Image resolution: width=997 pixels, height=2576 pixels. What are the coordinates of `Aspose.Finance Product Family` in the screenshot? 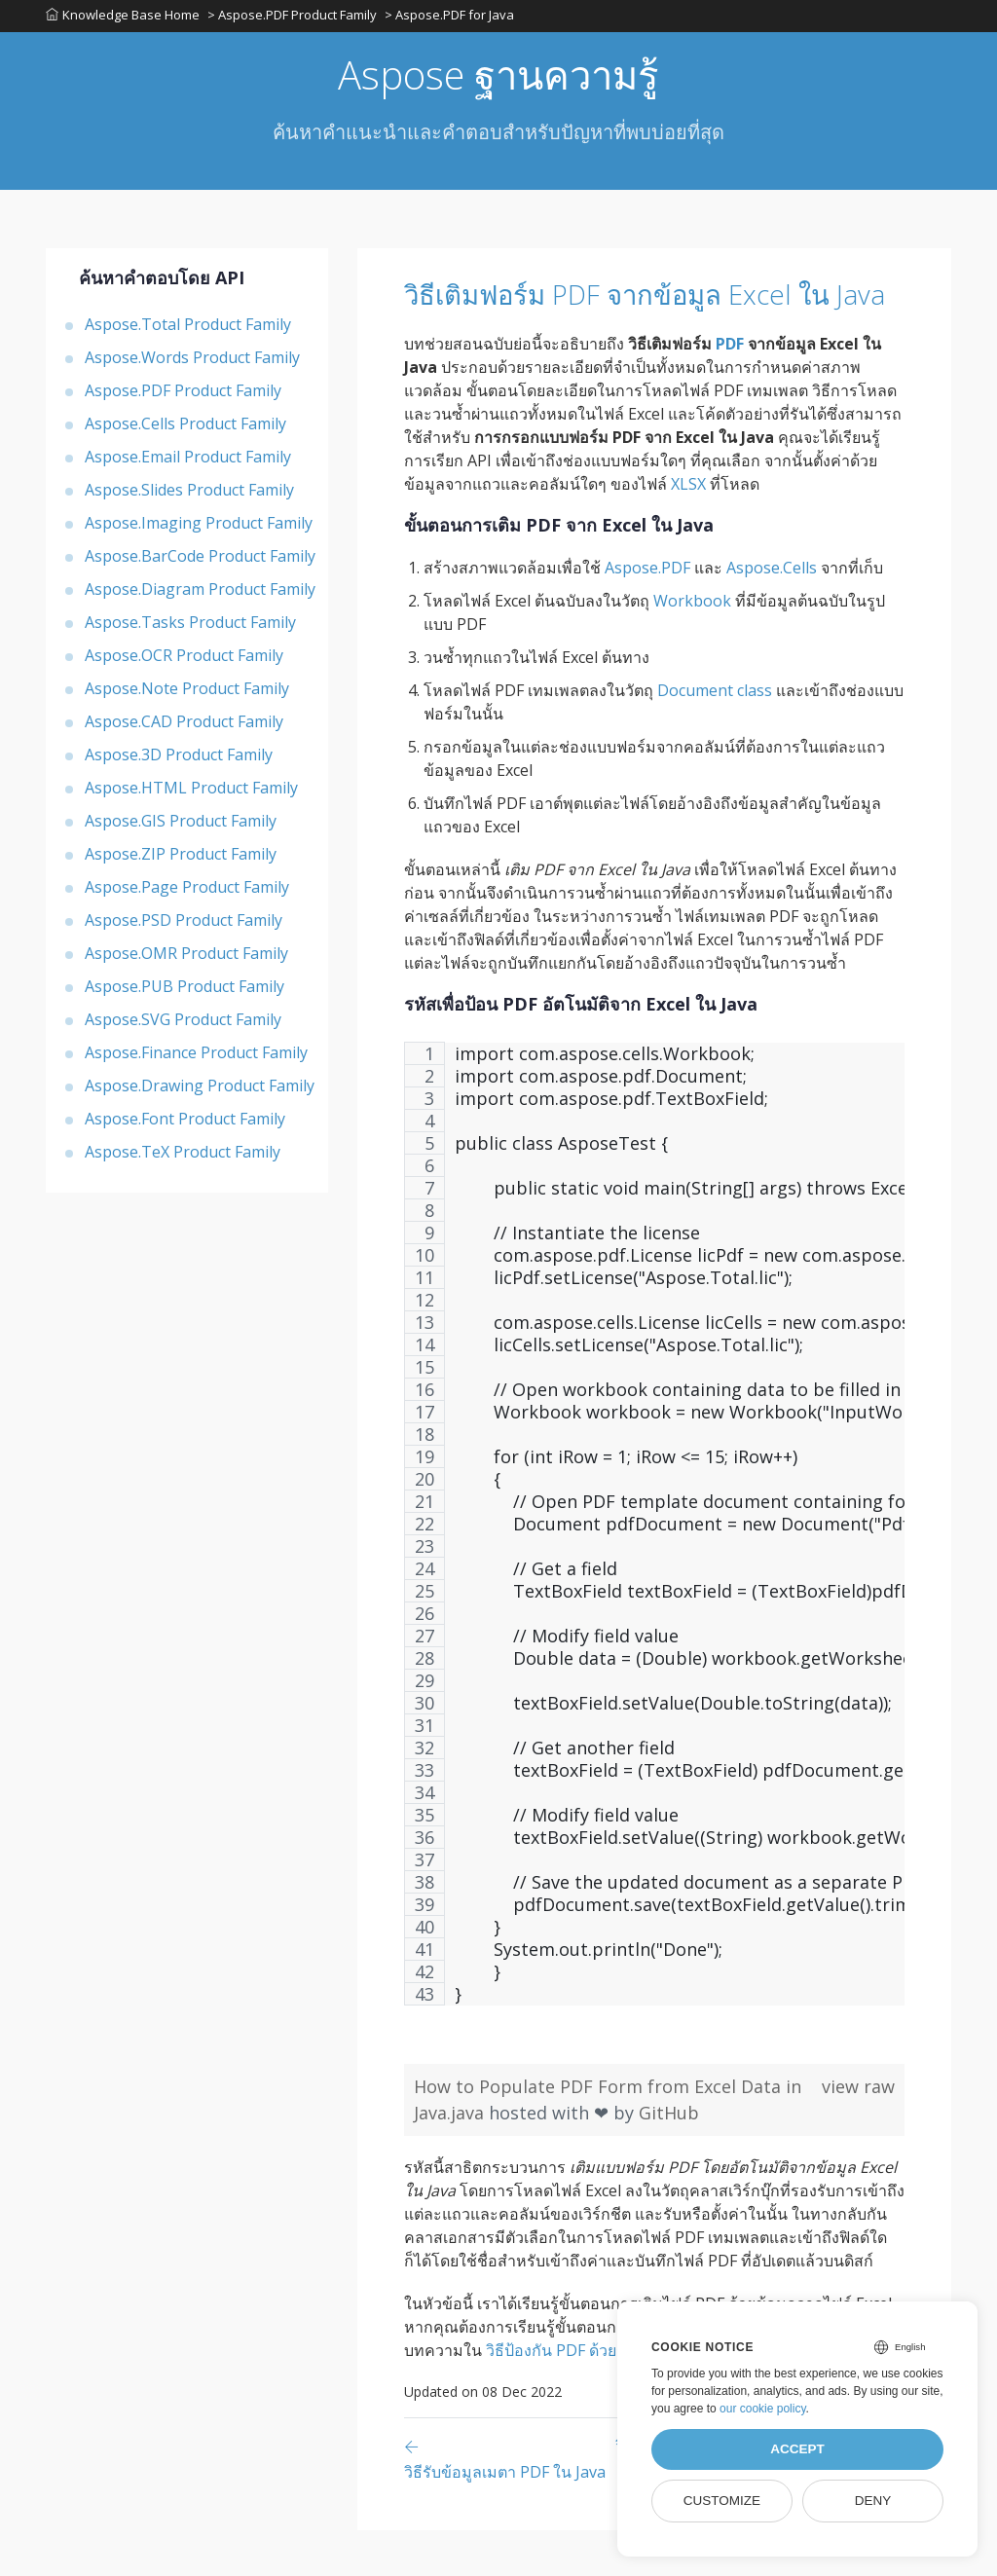 It's located at (196, 1058).